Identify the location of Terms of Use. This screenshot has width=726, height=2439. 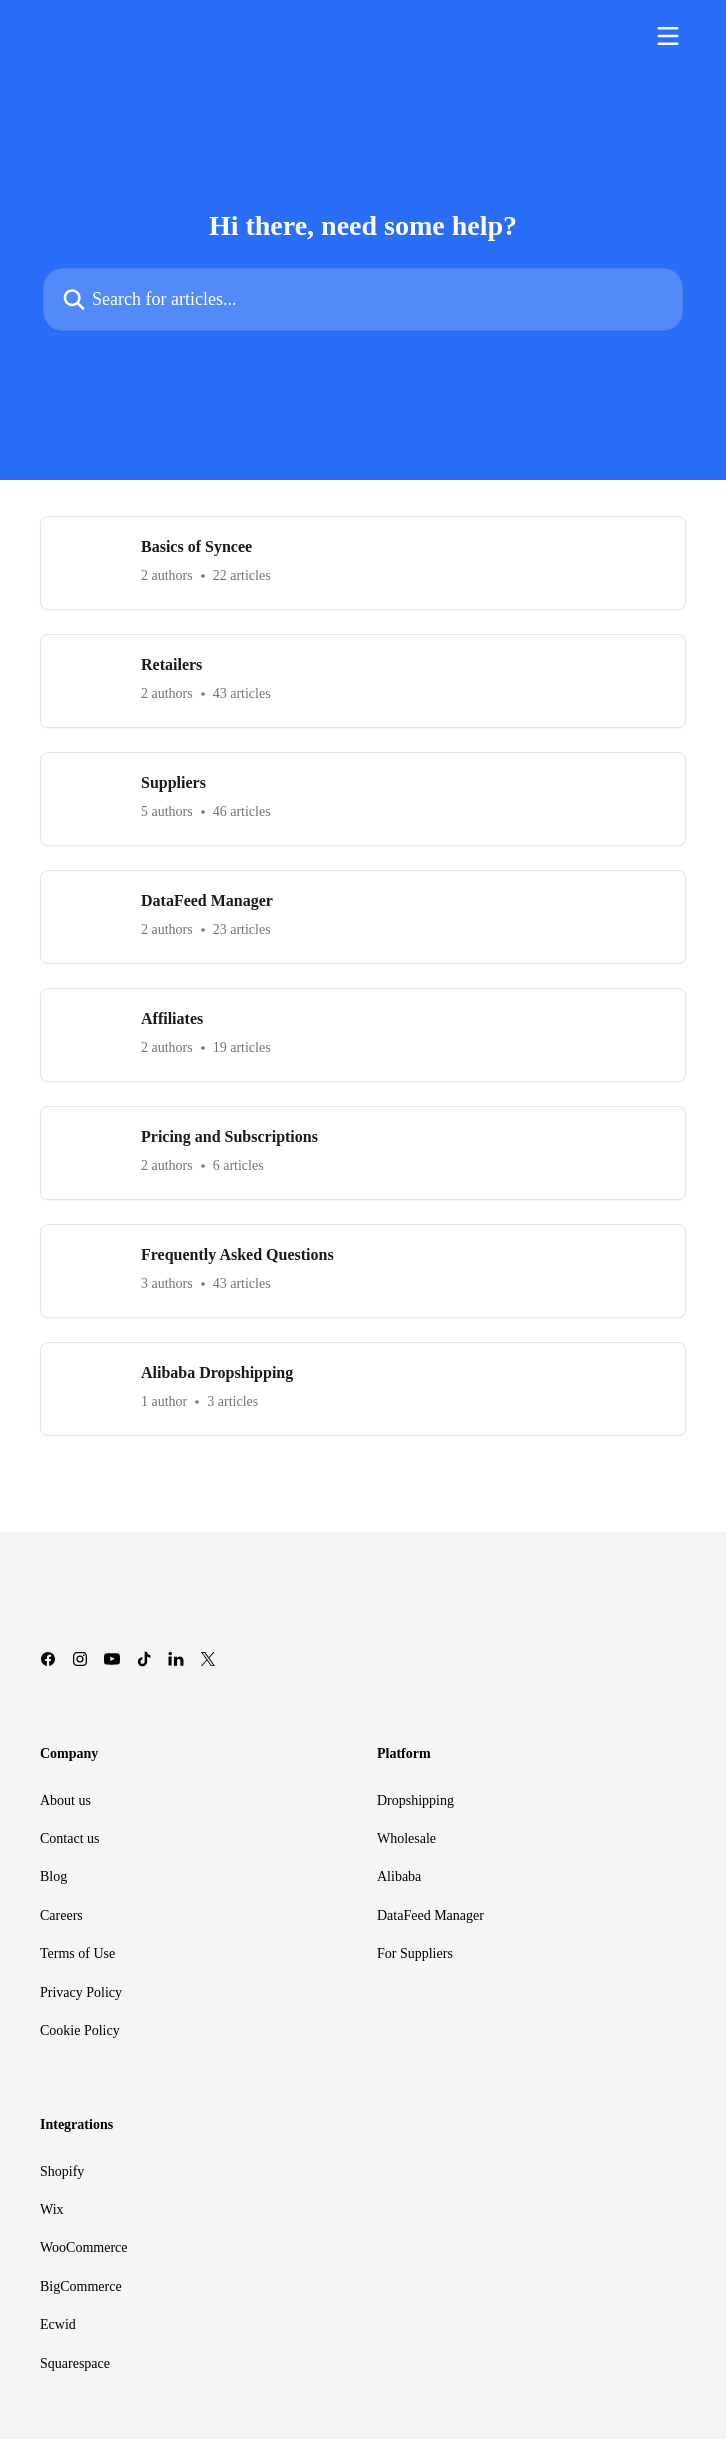
(77, 1953).